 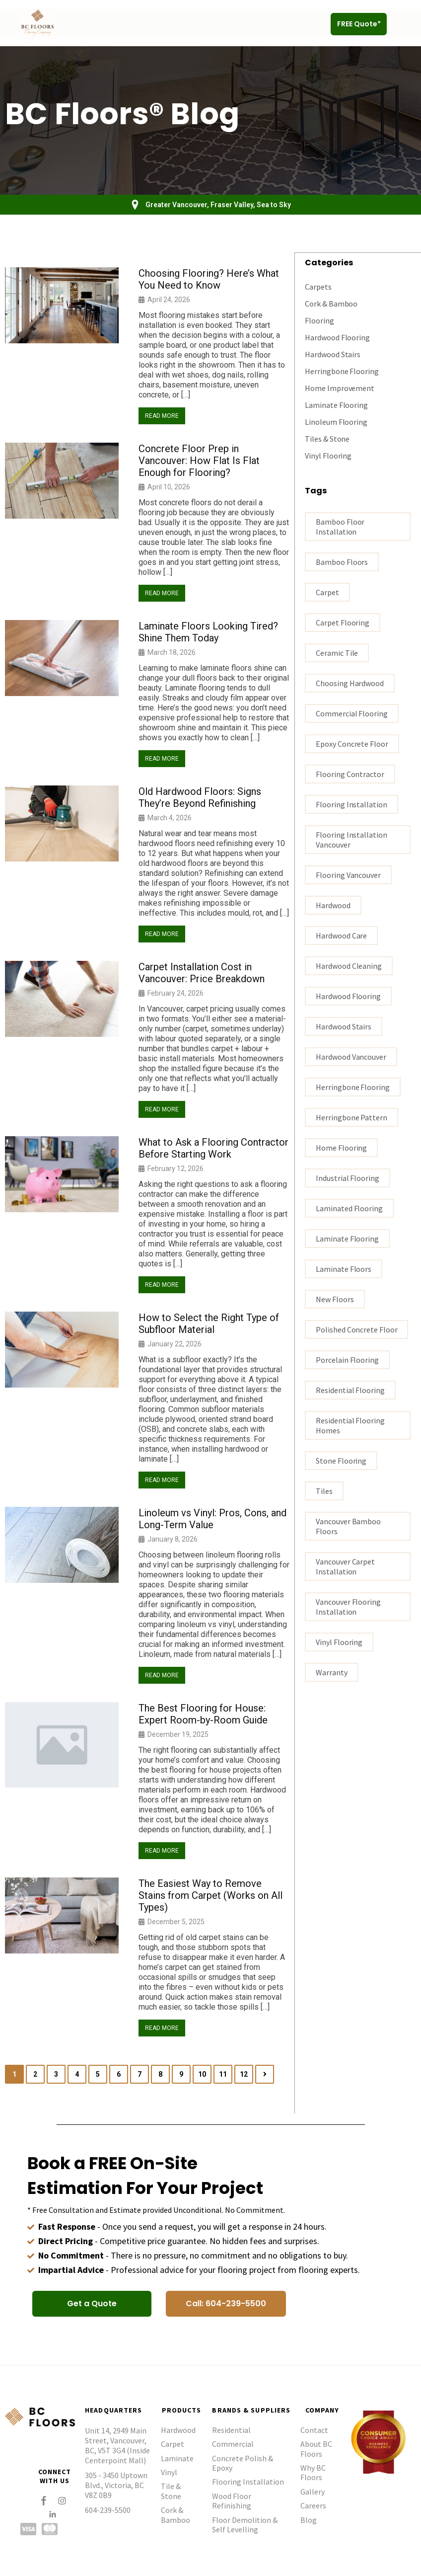 What do you see at coordinates (244, 2074) in the screenshot?
I see `12` at bounding box center [244, 2074].